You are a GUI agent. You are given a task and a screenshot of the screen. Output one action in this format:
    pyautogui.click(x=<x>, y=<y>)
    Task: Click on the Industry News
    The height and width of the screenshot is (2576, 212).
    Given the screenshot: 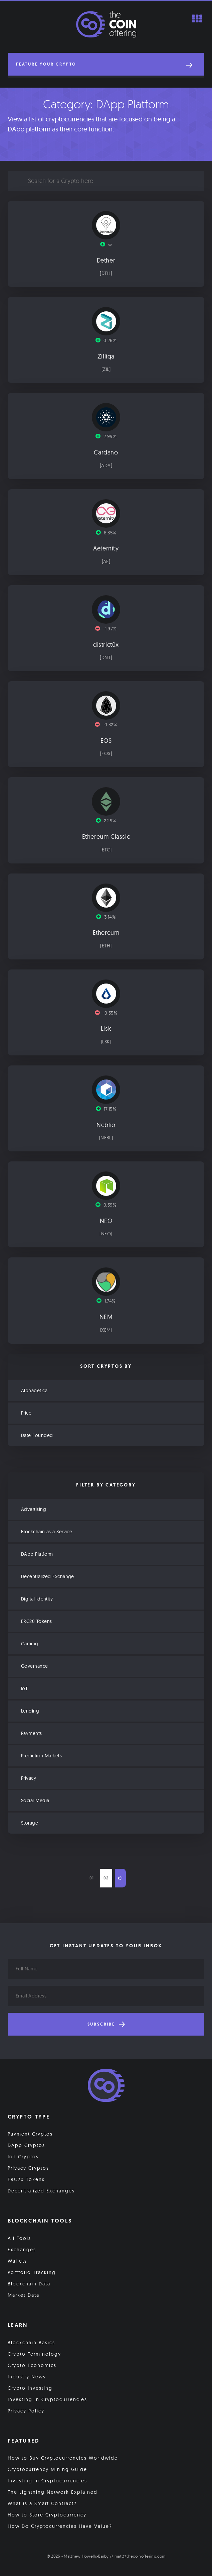 What is the action you would take?
    pyautogui.click(x=27, y=2377)
    